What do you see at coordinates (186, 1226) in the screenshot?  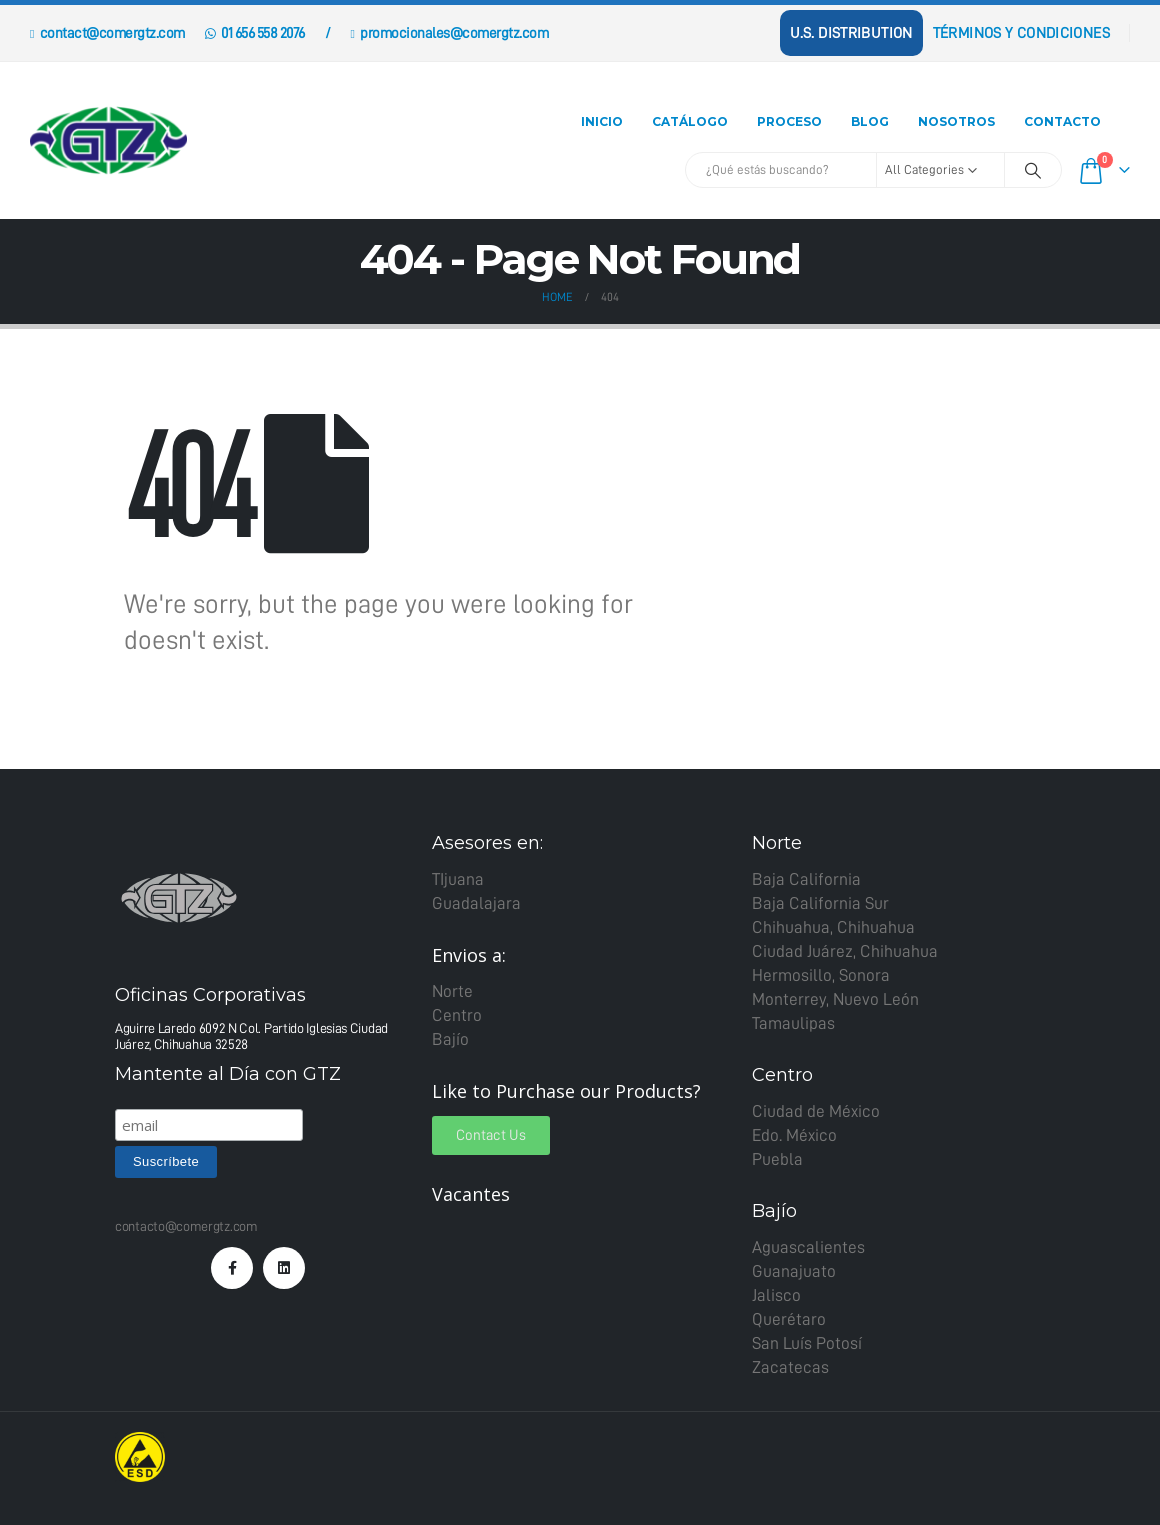 I see `contacto@comergtz.com` at bounding box center [186, 1226].